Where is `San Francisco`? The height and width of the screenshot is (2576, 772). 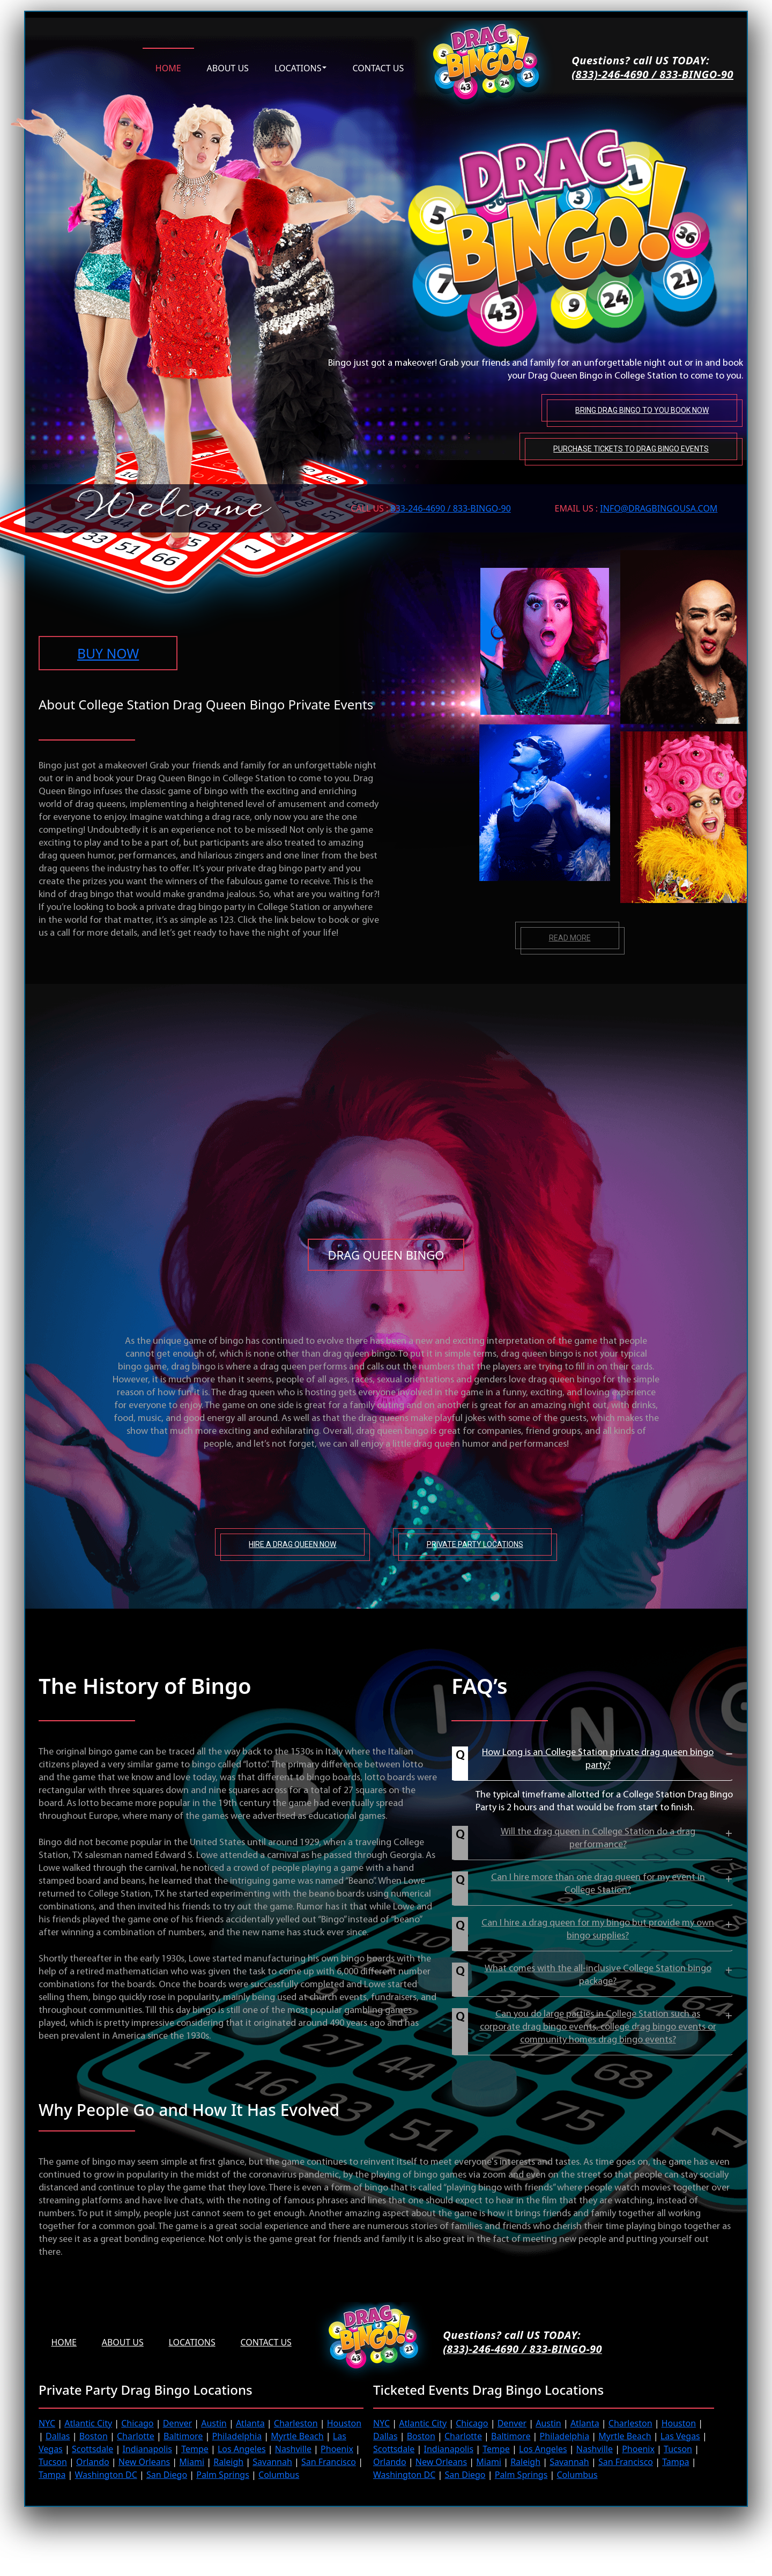 San Francisco is located at coordinates (328, 2461).